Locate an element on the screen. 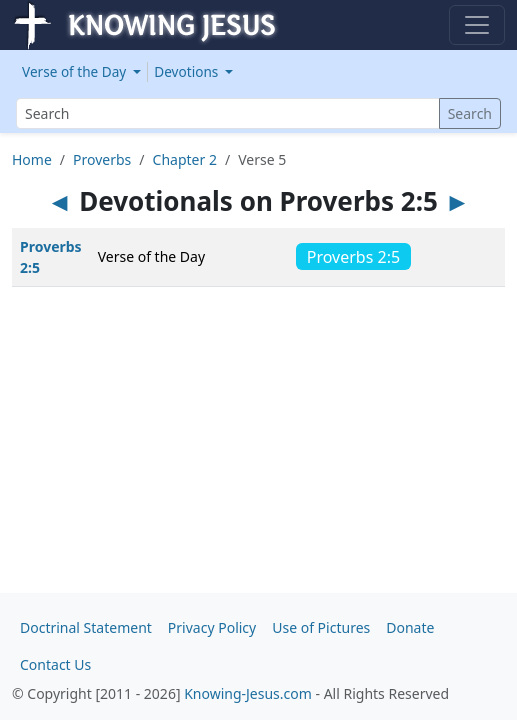 This screenshot has height=720, width=517. Privacy Policy is located at coordinates (212, 627).